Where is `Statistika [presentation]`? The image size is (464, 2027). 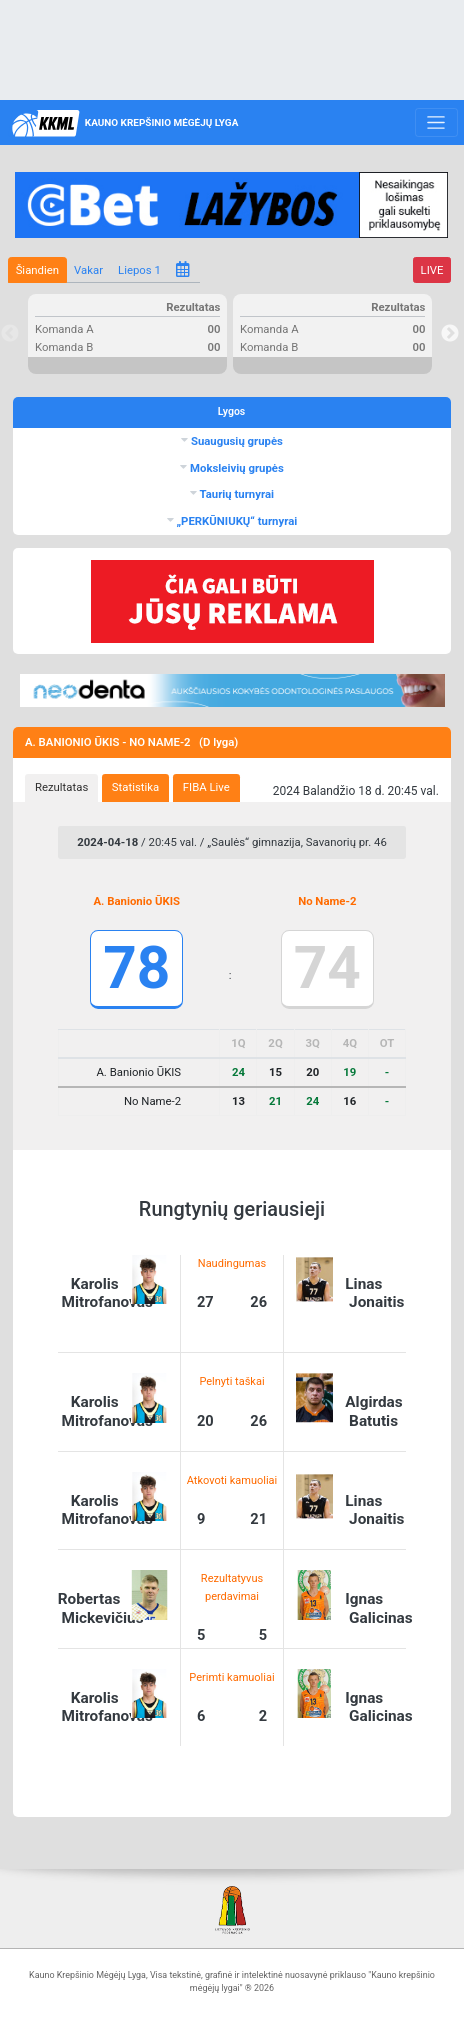
Statistika [presentation] is located at coordinates (135, 787).